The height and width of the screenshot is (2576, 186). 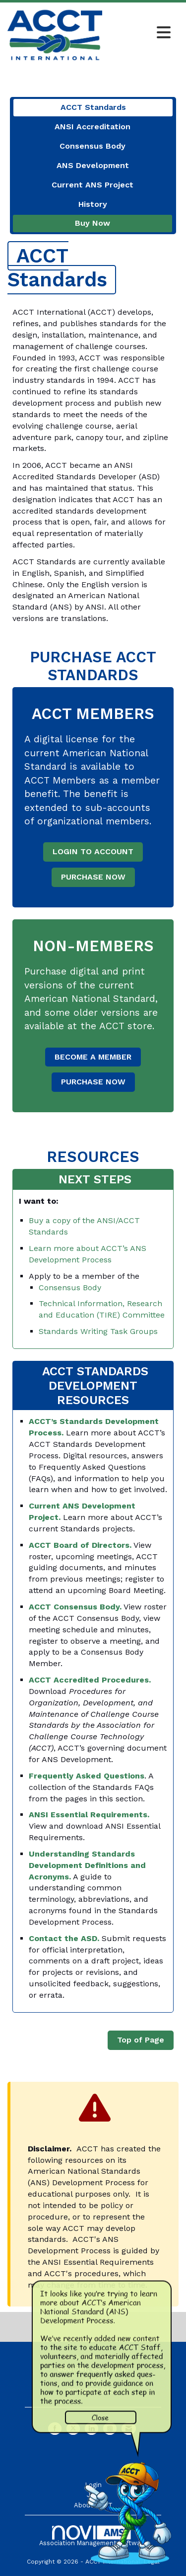 I want to click on Standards Writing Task Groups, so click(x=98, y=1331).